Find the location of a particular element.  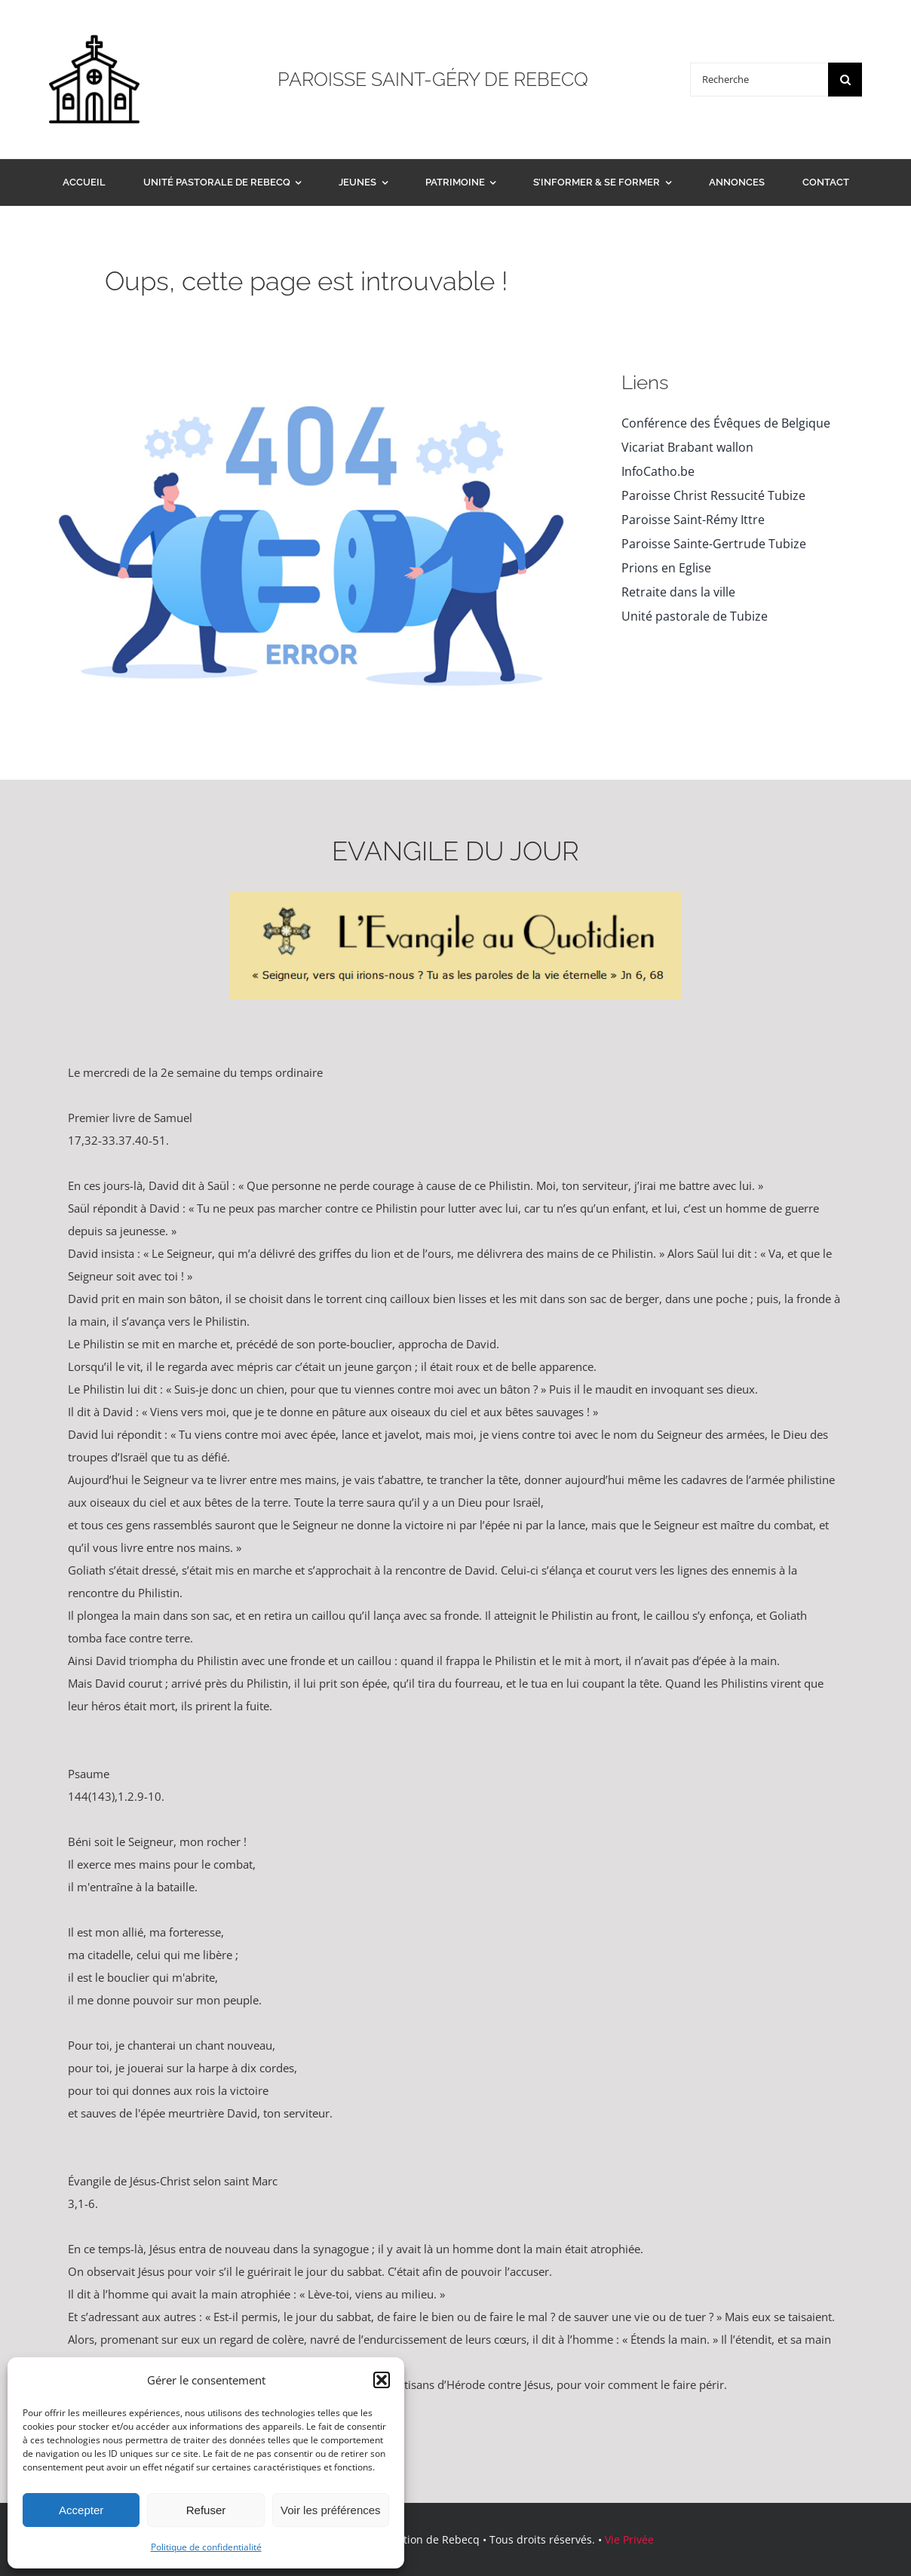

[Search] is located at coordinates (845, 80).